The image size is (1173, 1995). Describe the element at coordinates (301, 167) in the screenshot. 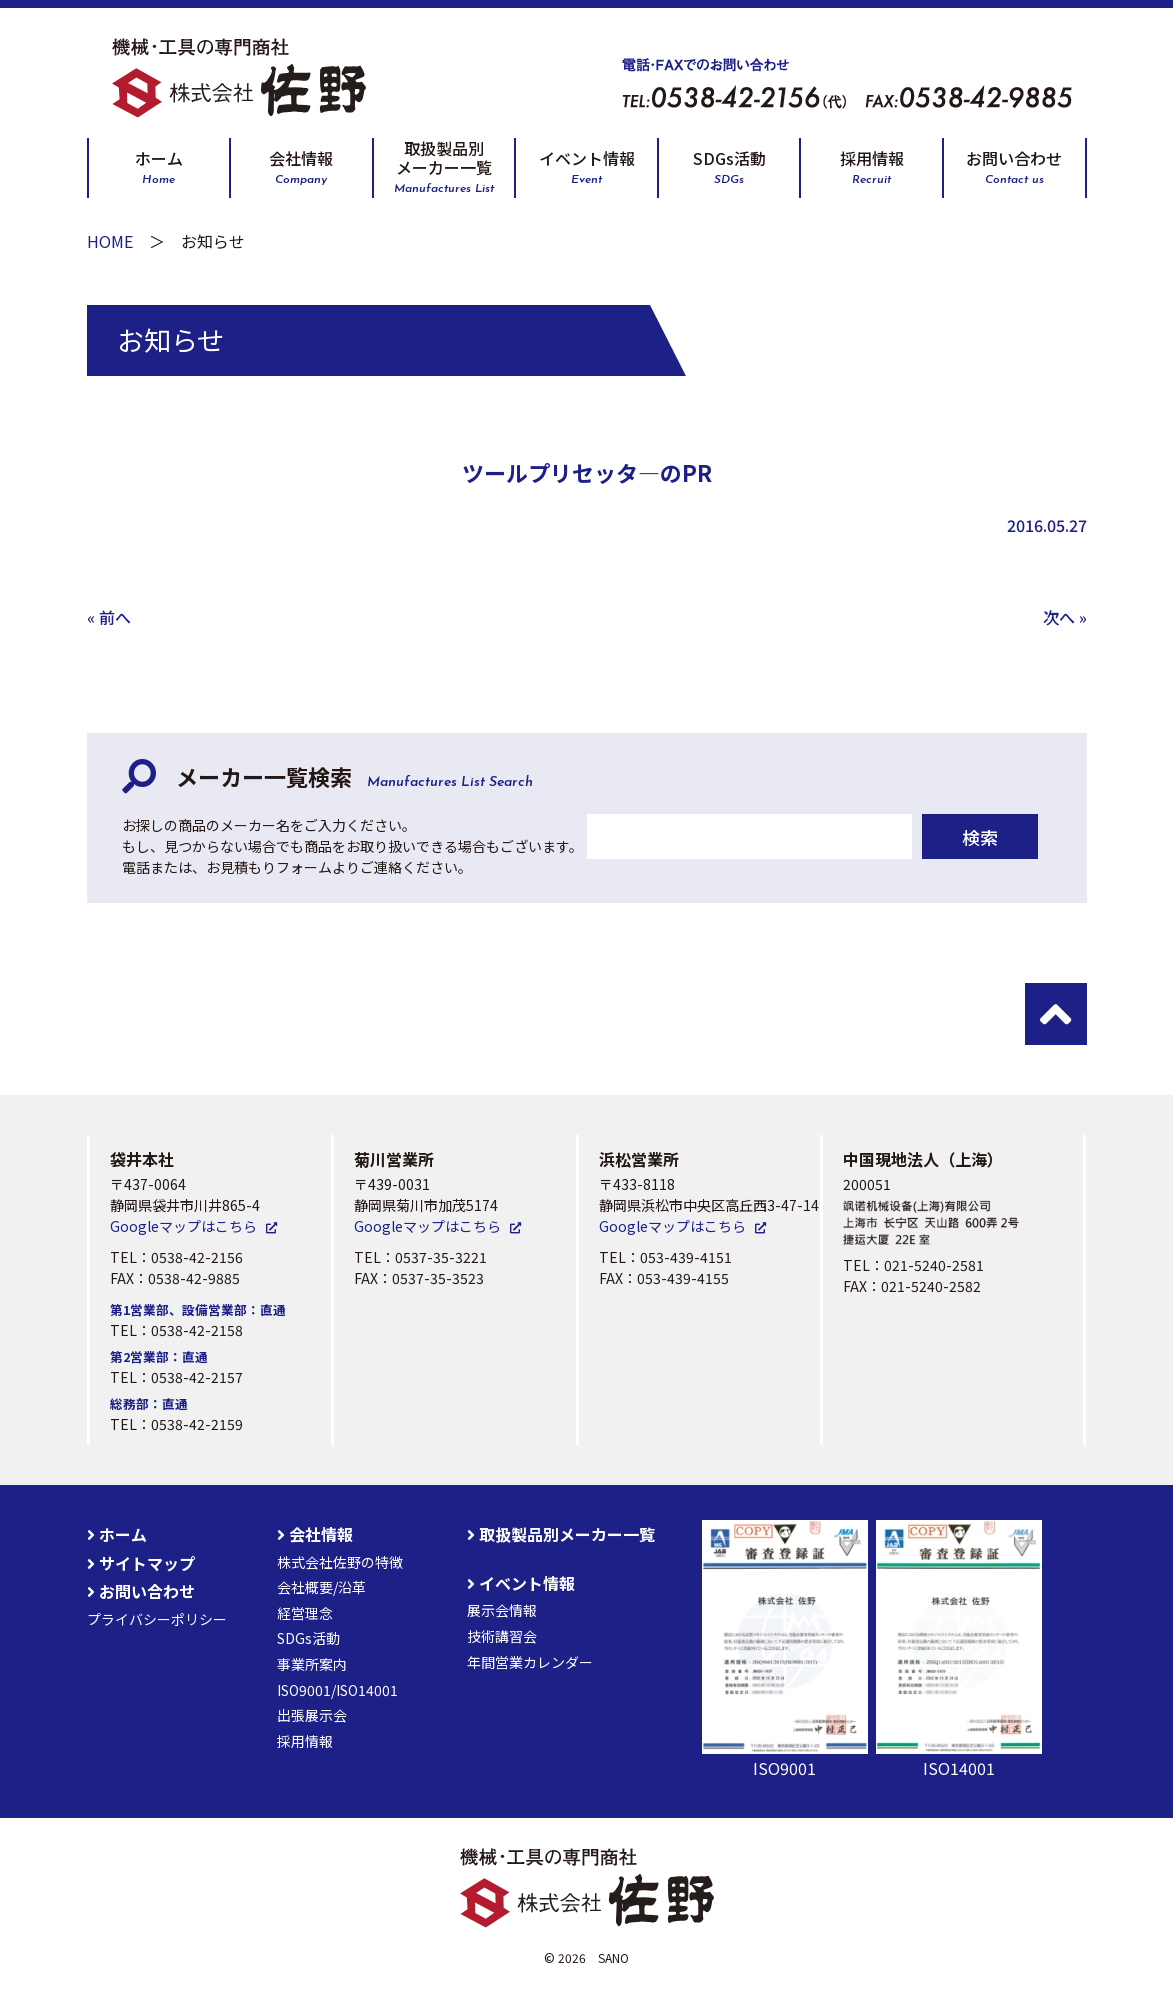

I see `会社情報` at that location.